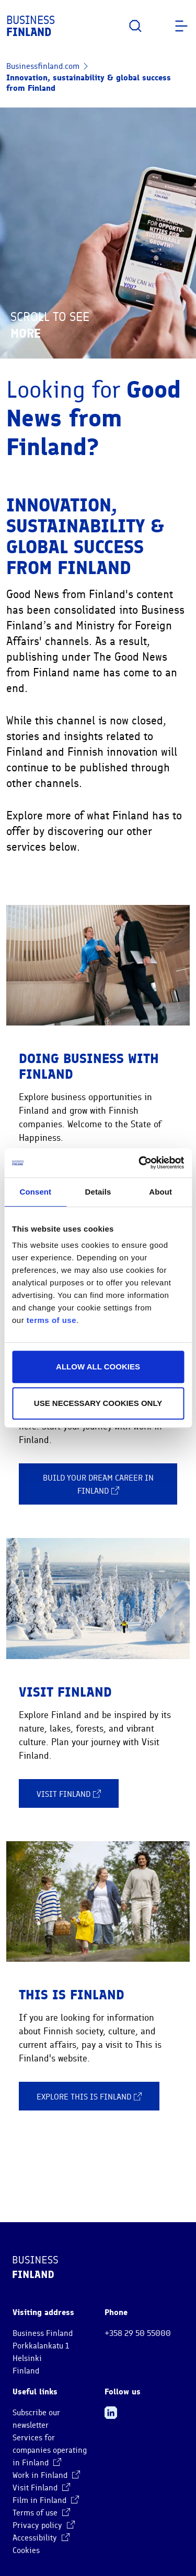 This screenshot has width=196, height=2576. What do you see at coordinates (30, 26) in the screenshot?
I see `Business` at bounding box center [30, 26].